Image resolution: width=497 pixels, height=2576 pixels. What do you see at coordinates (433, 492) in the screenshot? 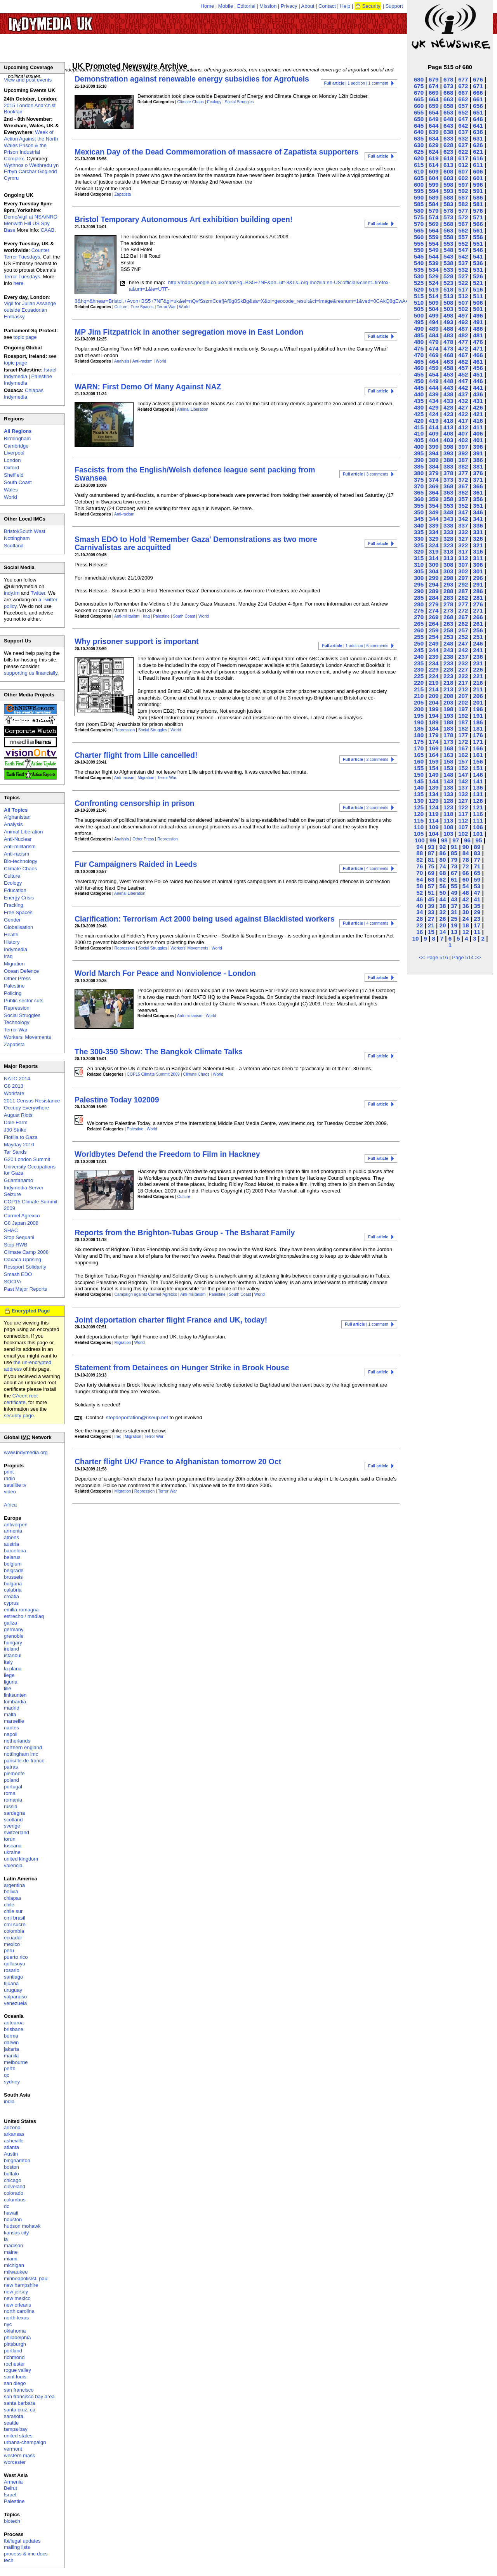
I see `364` at bounding box center [433, 492].